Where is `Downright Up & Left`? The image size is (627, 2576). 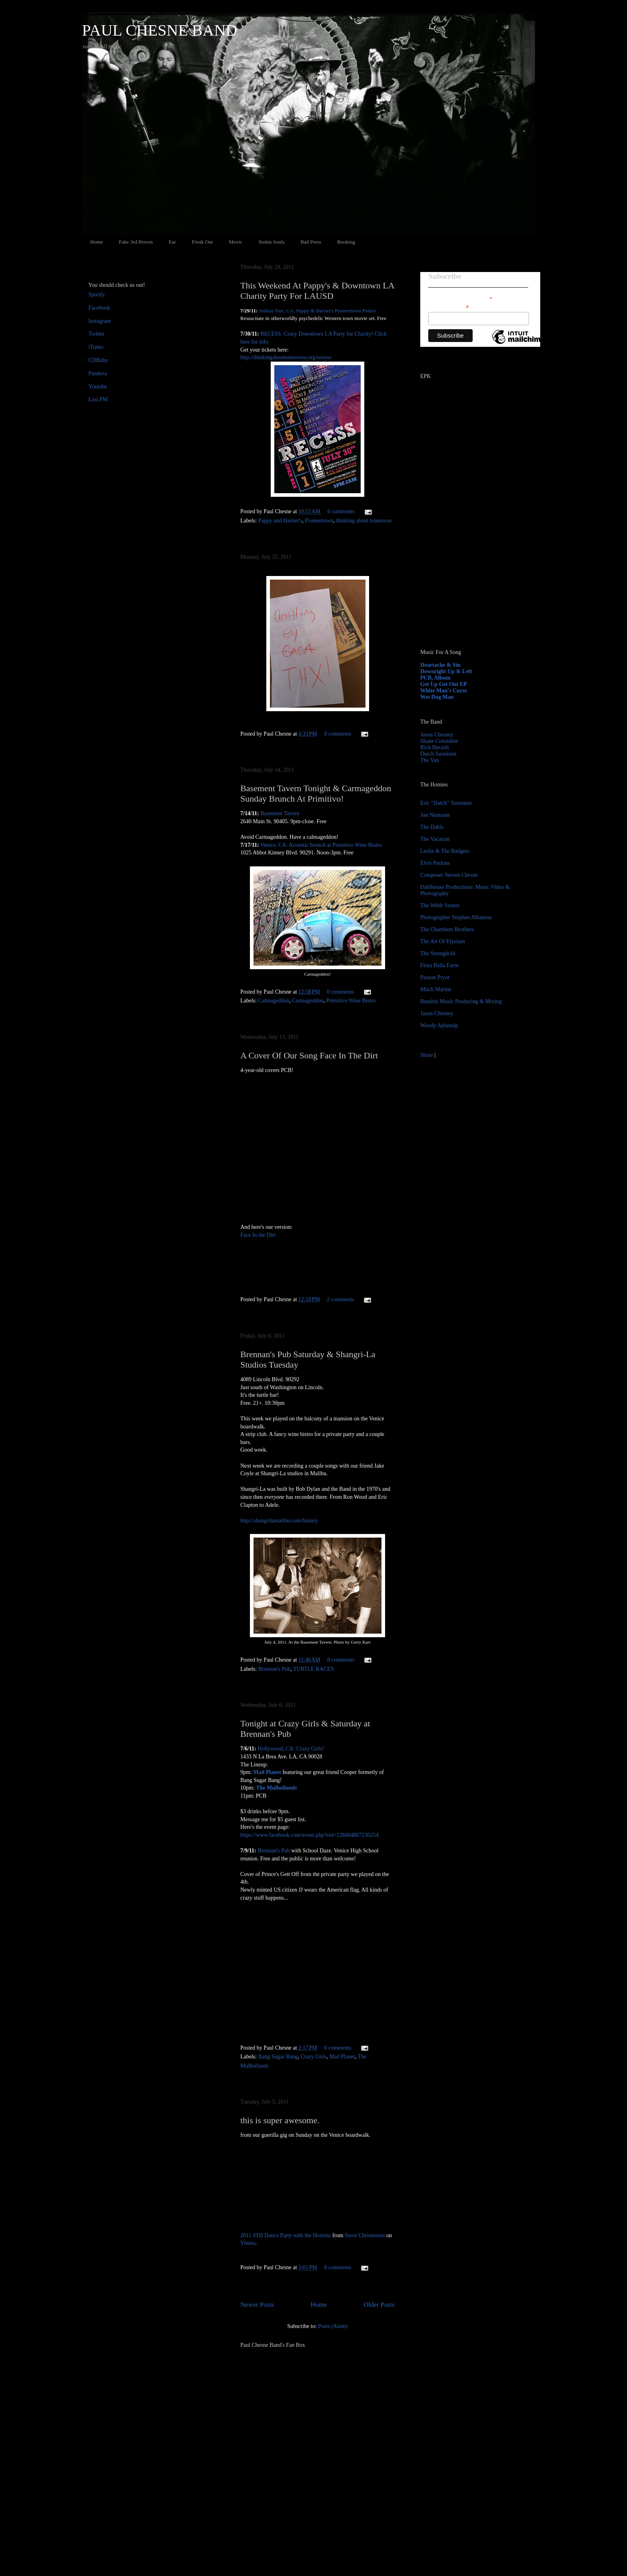 Downright Up & Left is located at coordinates (446, 671).